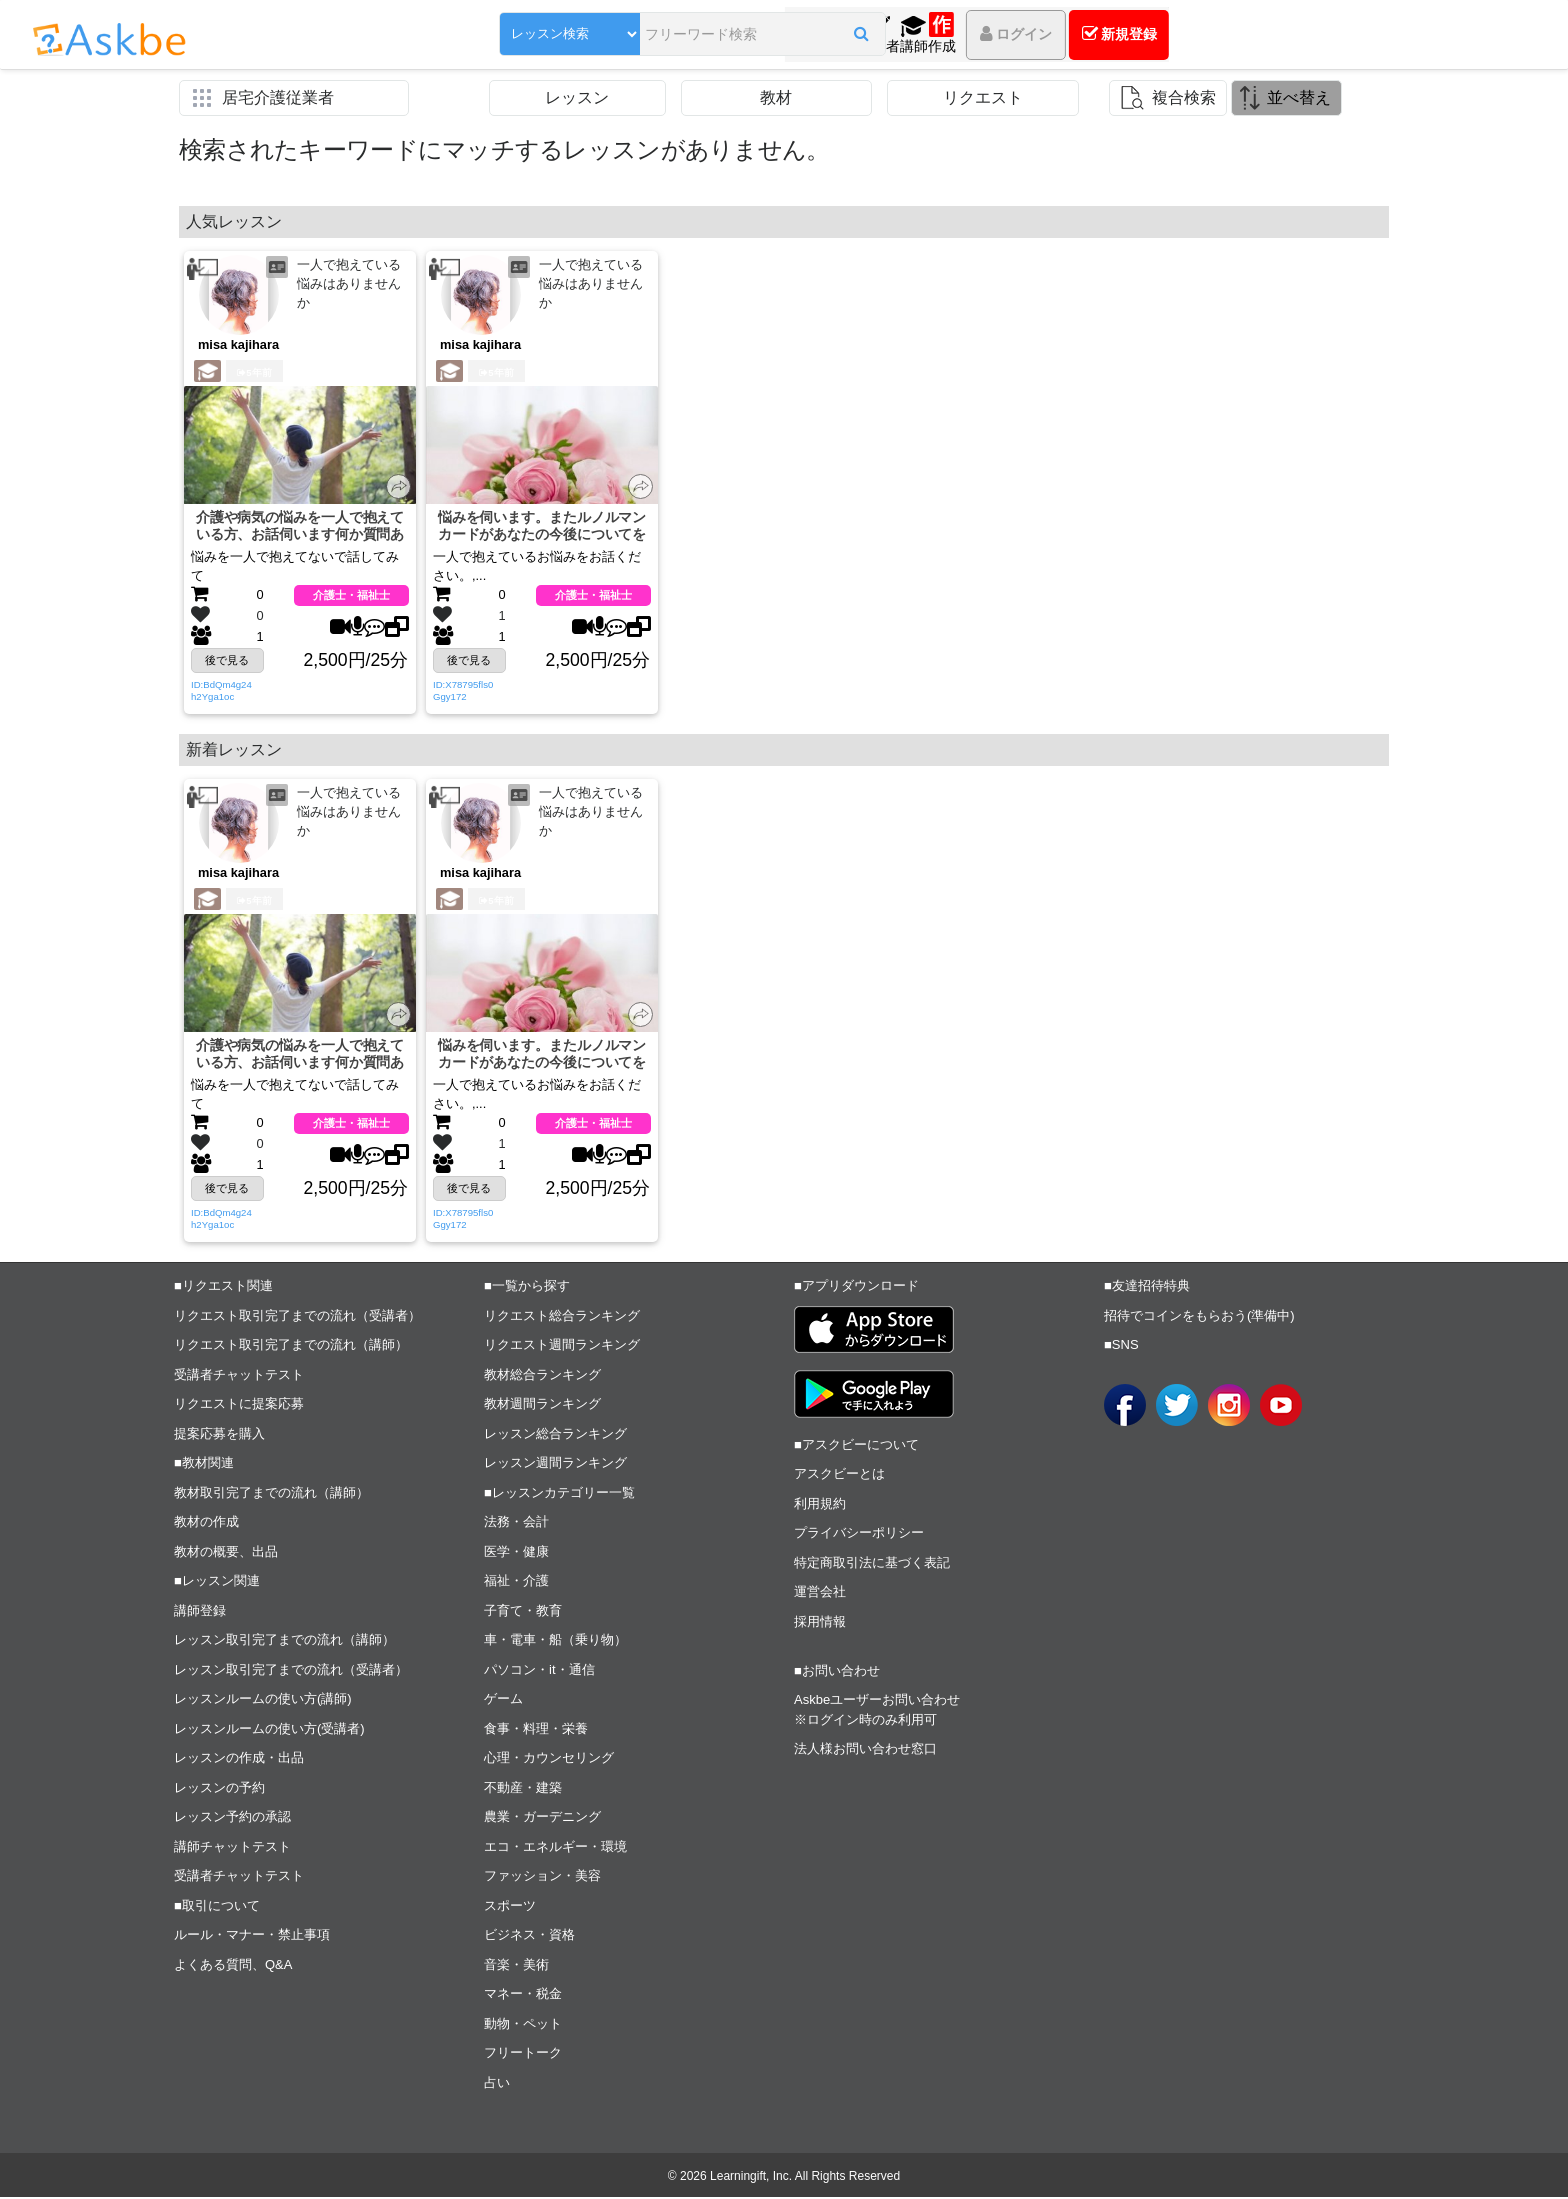 This screenshot has width=1568, height=2199. I want to click on フリートーク, so click(523, 2054).